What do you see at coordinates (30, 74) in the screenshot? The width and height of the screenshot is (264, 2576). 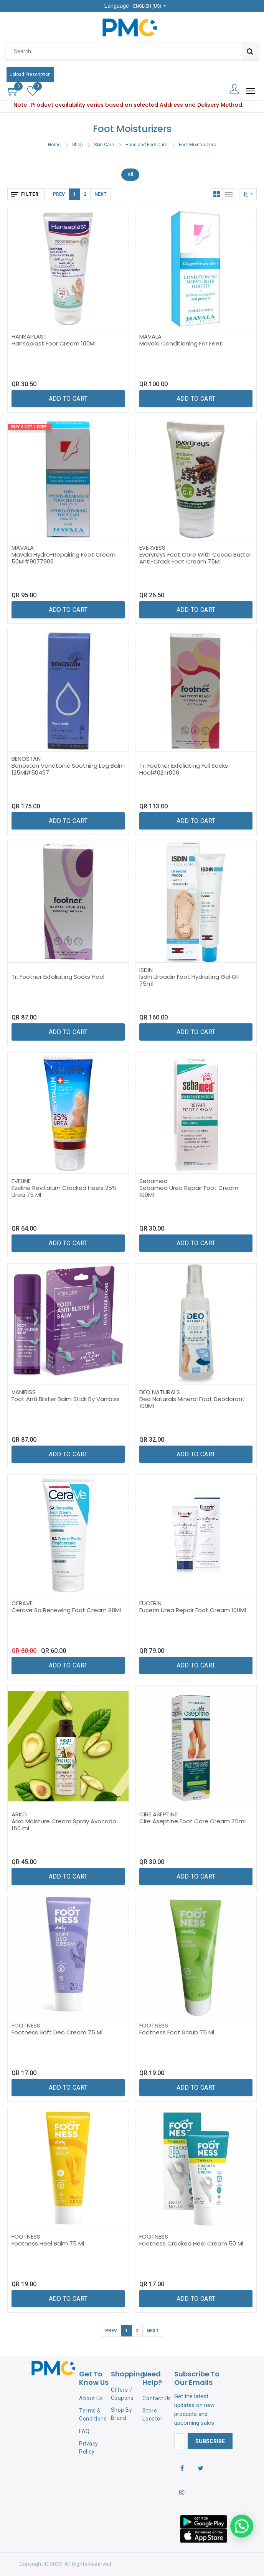 I see `Upload Prescription` at bounding box center [30, 74].